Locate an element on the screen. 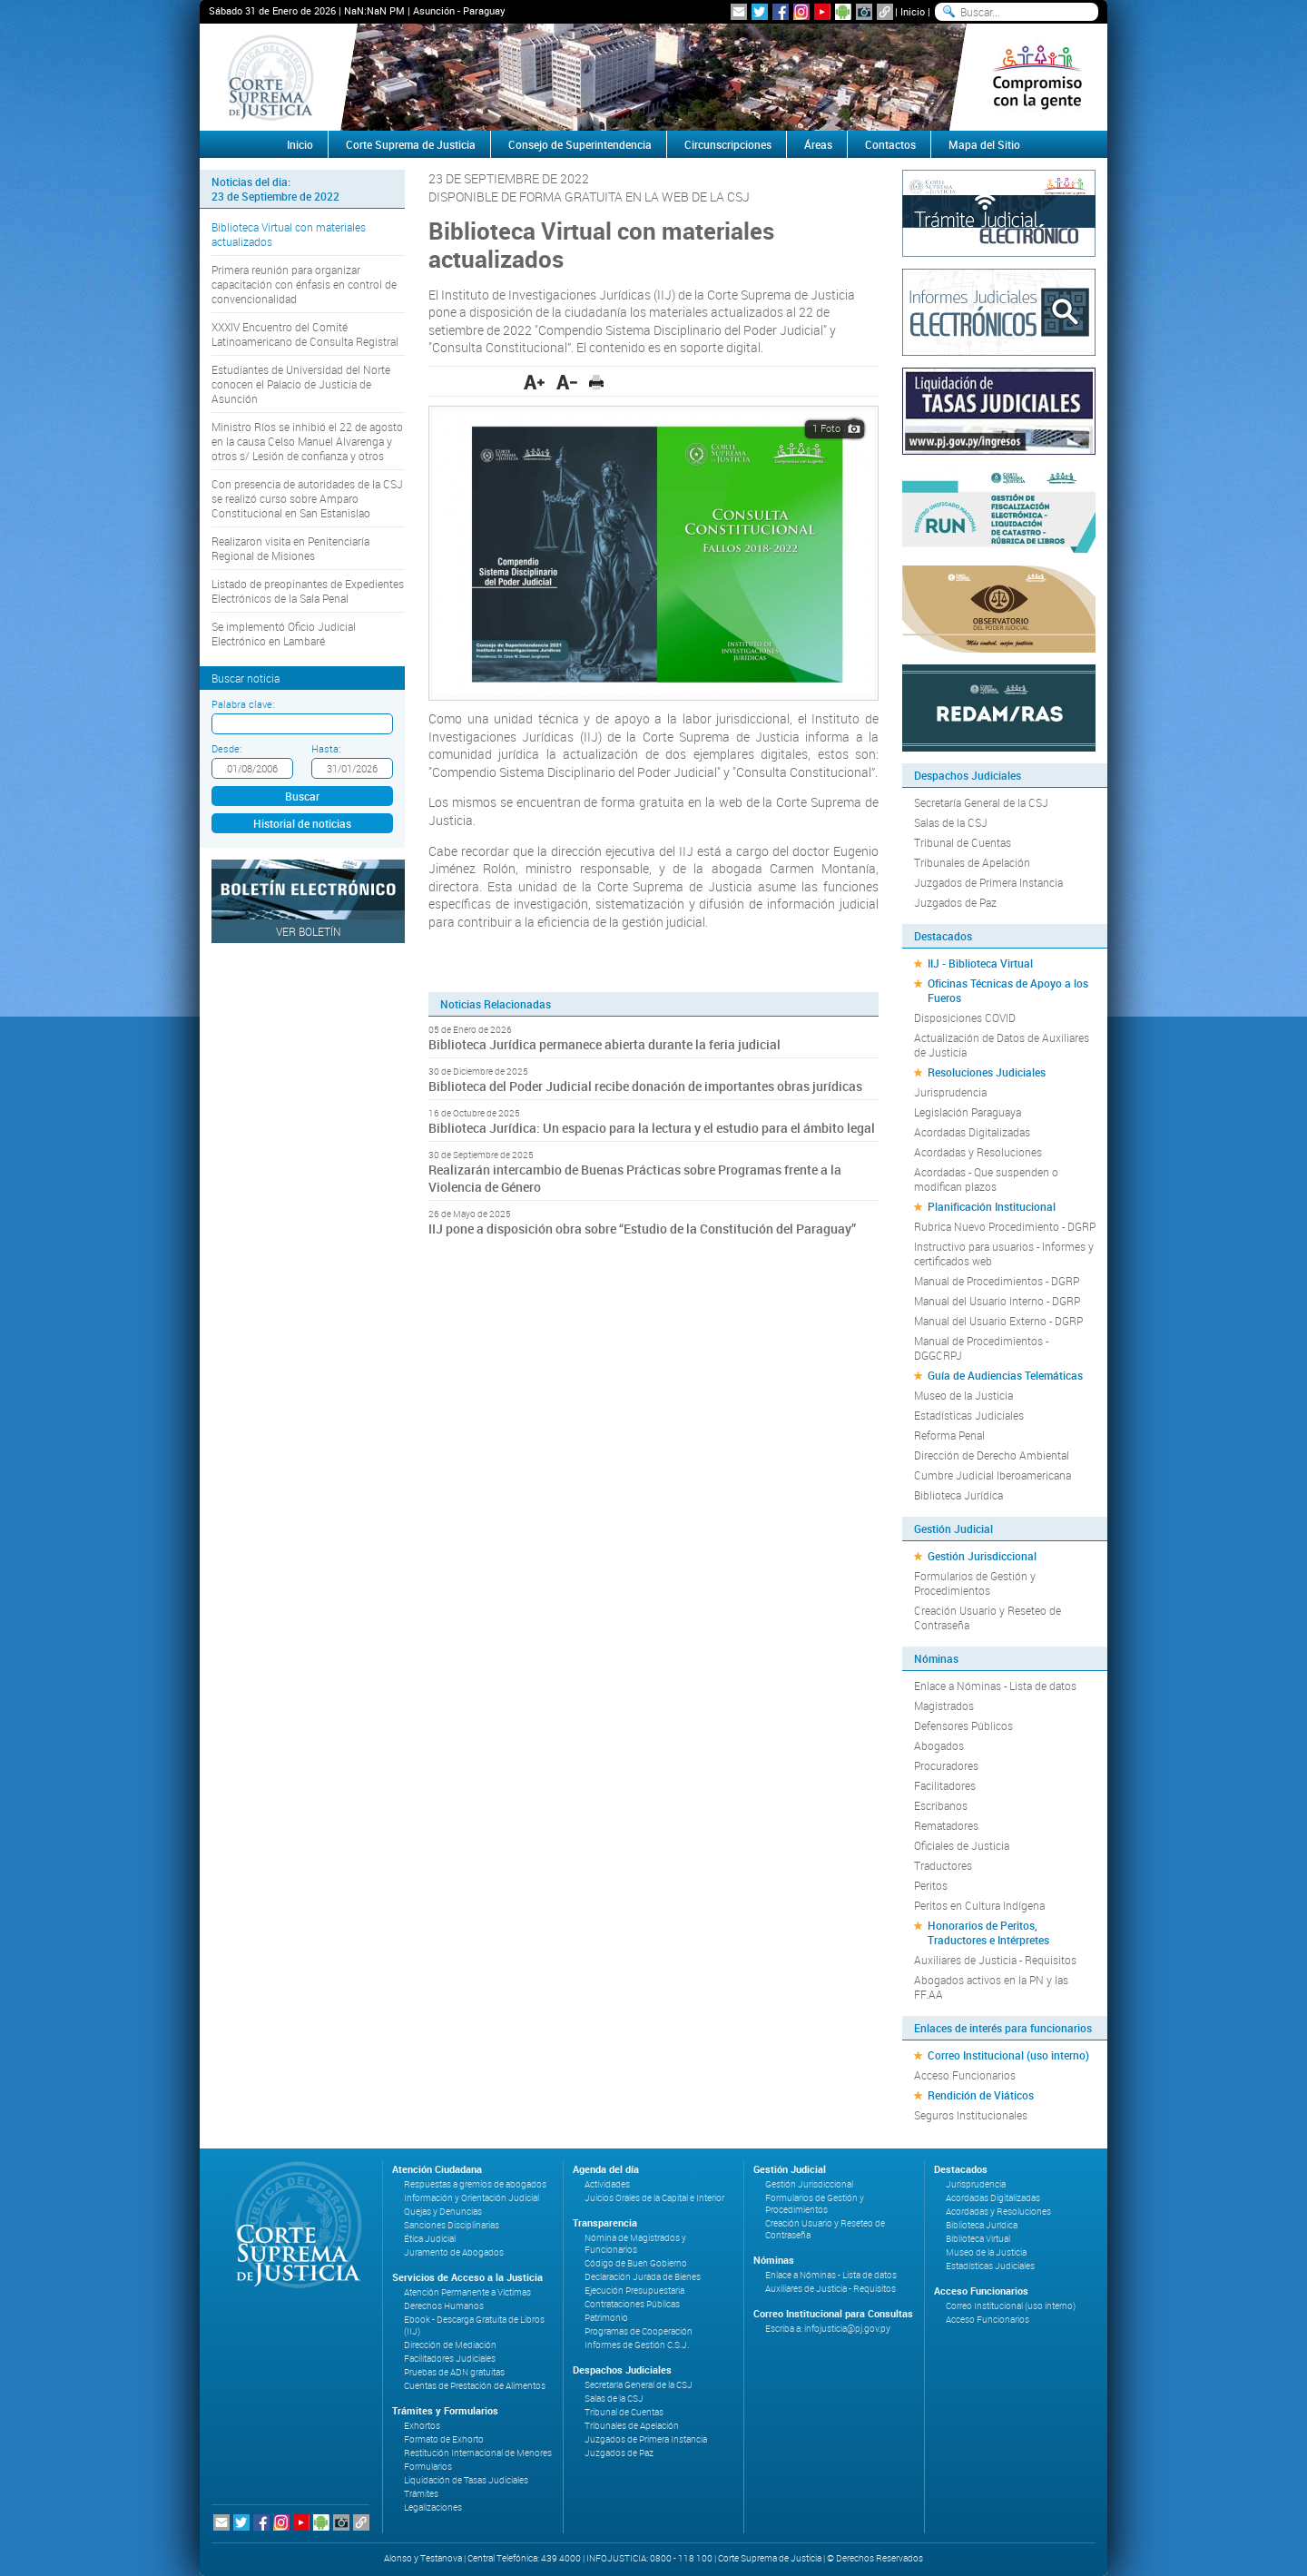  Hasta: is located at coordinates (325, 748).